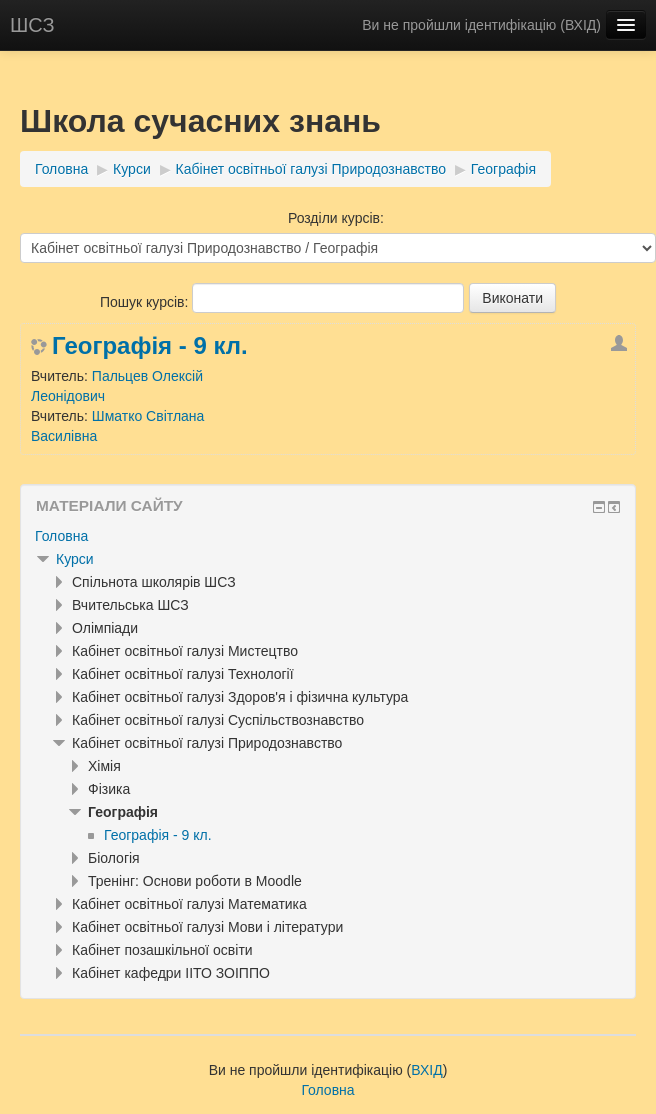  Describe the element at coordinates (189, 904) in the screenshot. I see `Кабінет освітньої галузі Математика` at that location.